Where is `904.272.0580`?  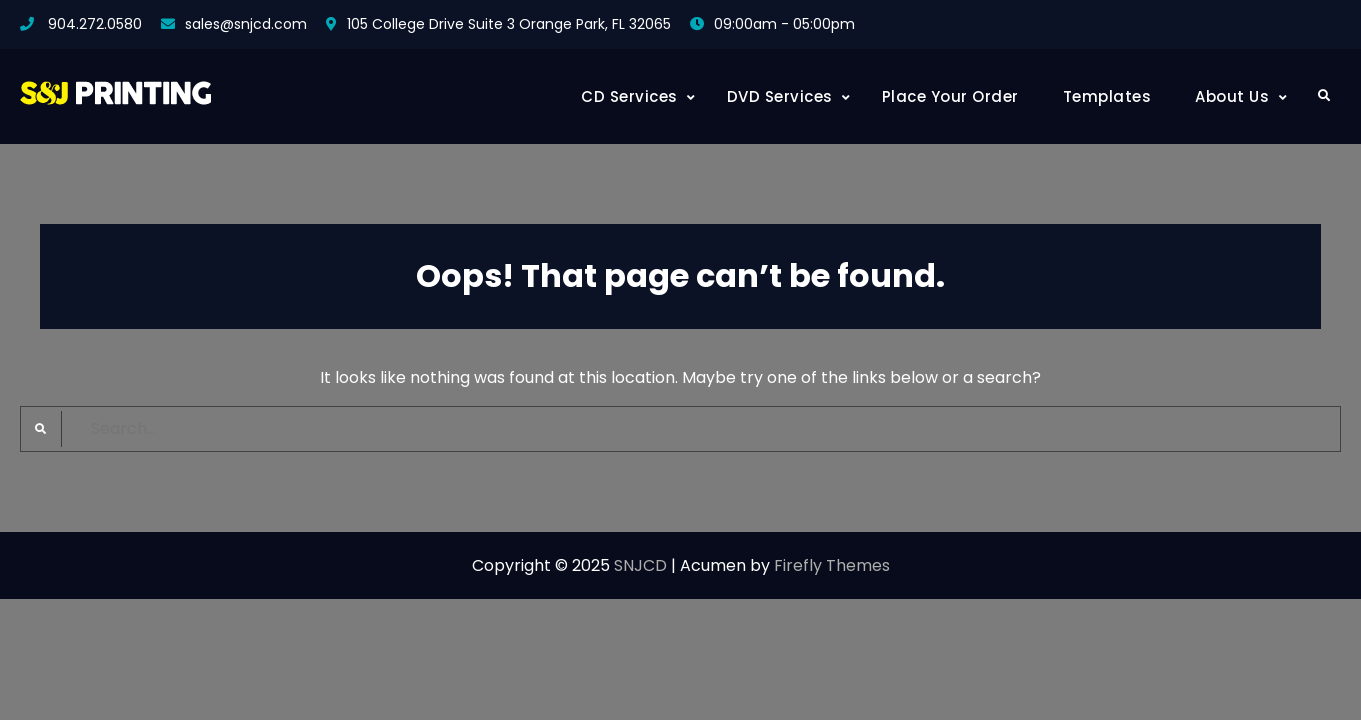
904.272.0580 is located at coordinates (95, 24).